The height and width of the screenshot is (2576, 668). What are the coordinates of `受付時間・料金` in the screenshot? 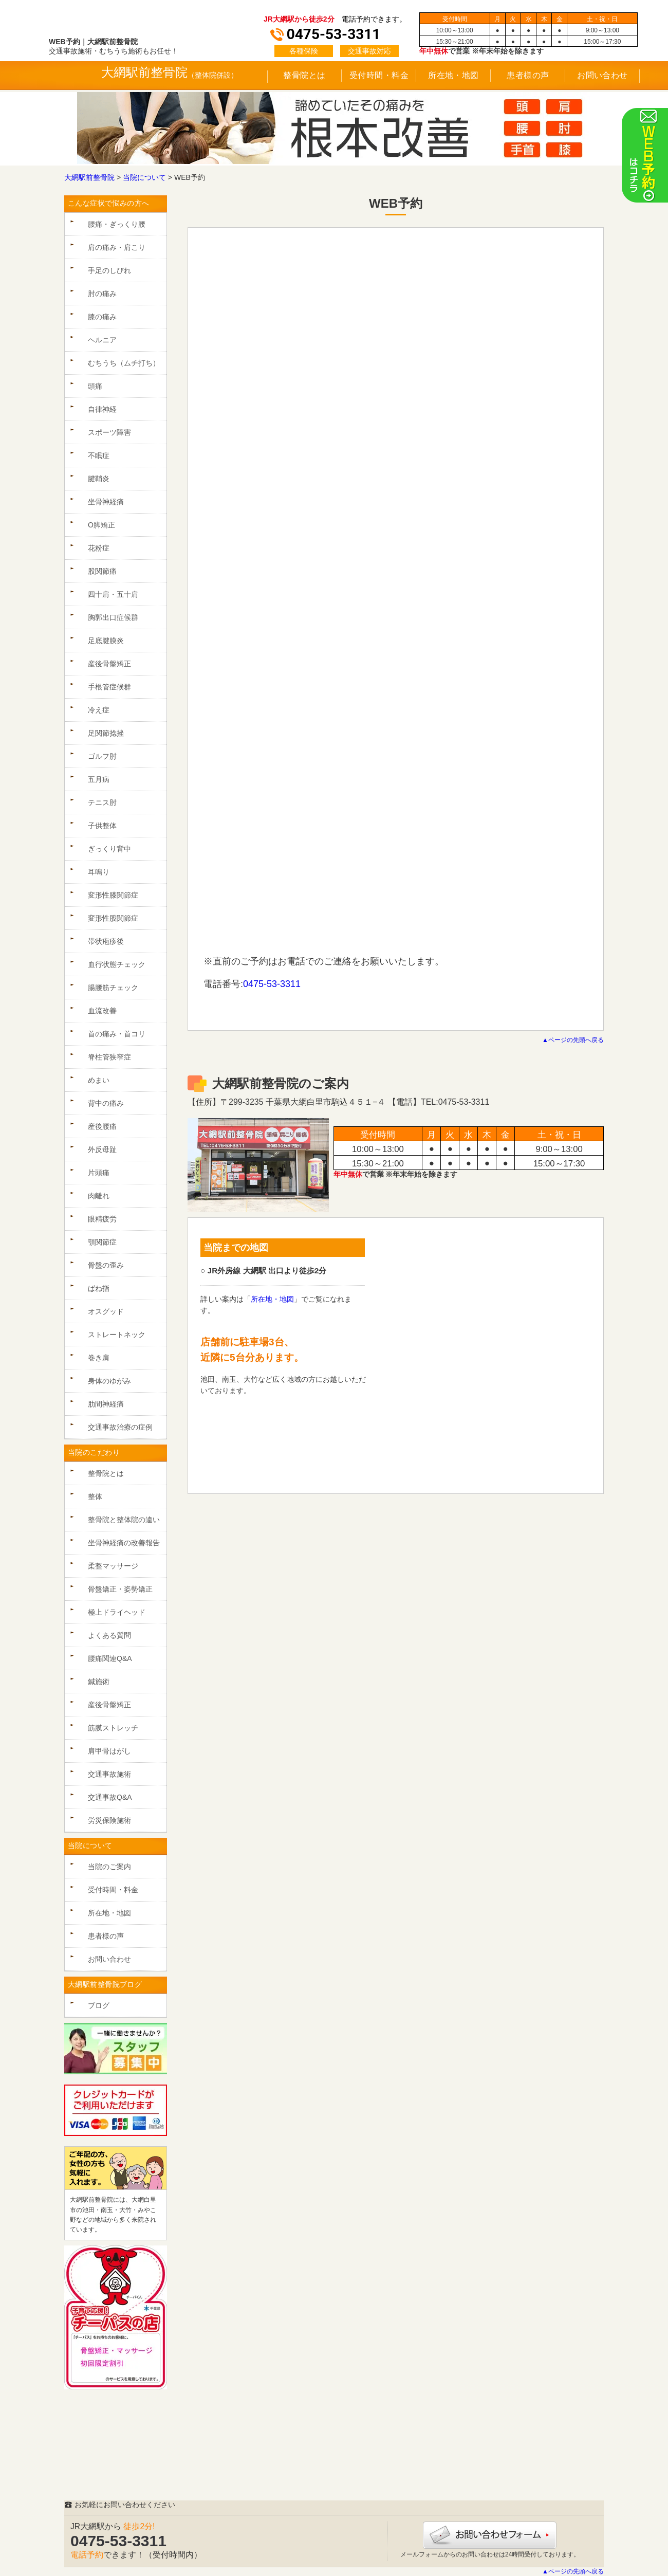 It's located at (379, 75).